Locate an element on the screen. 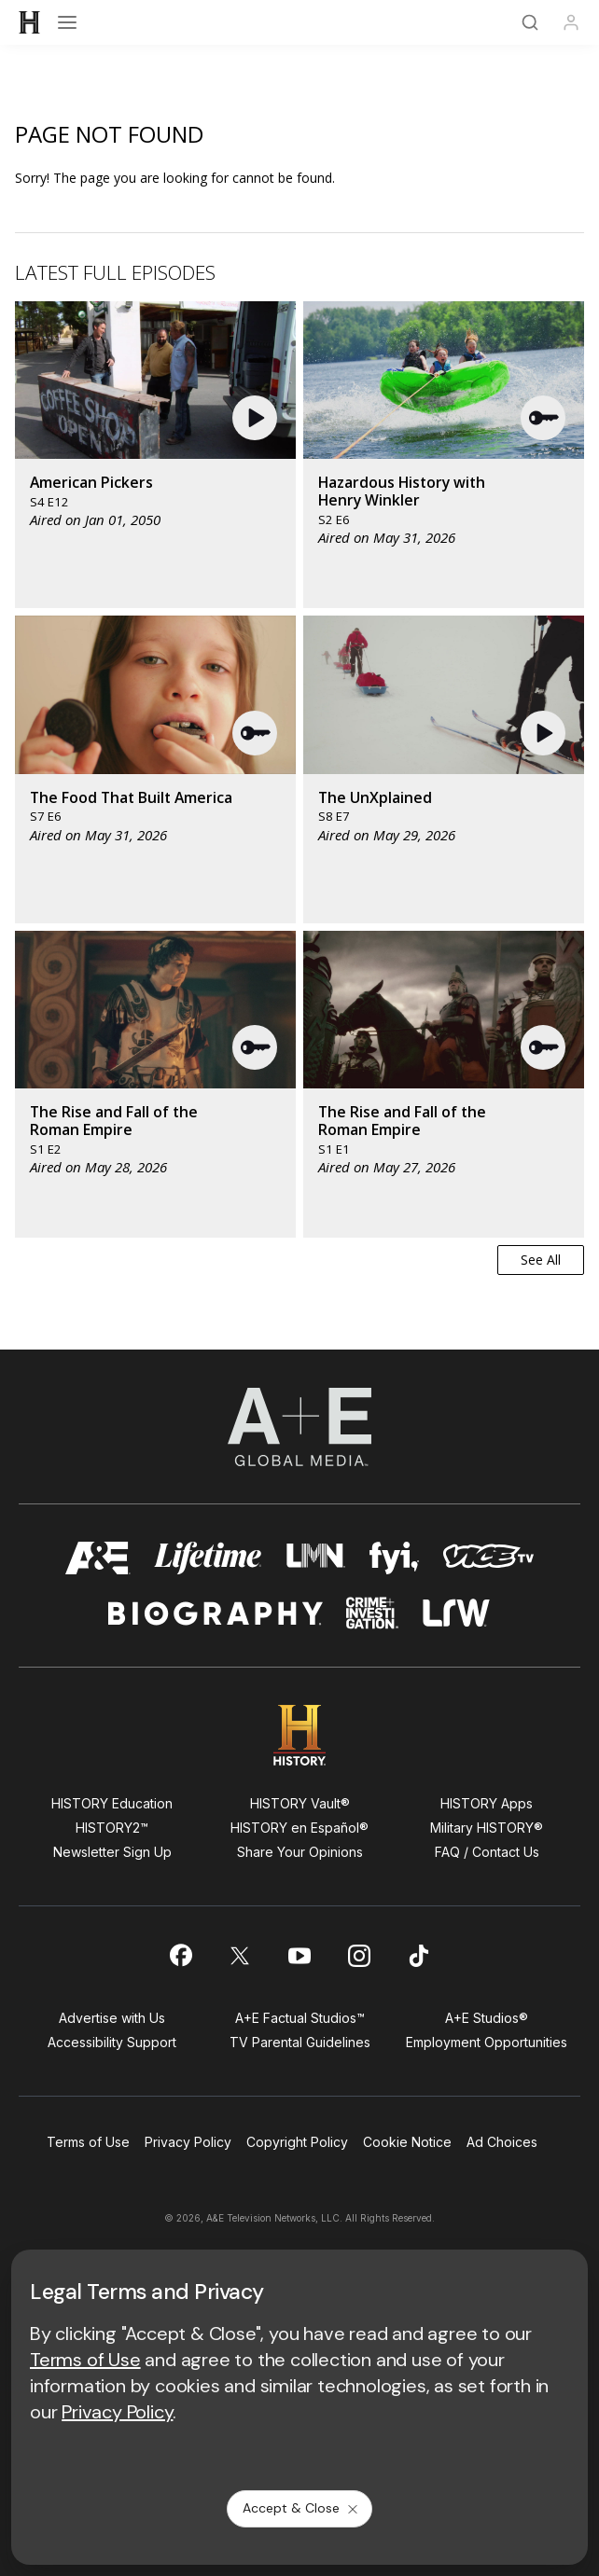 This screenshot has height=2576, width=599. [Search] is located at coordinates (530, 22).